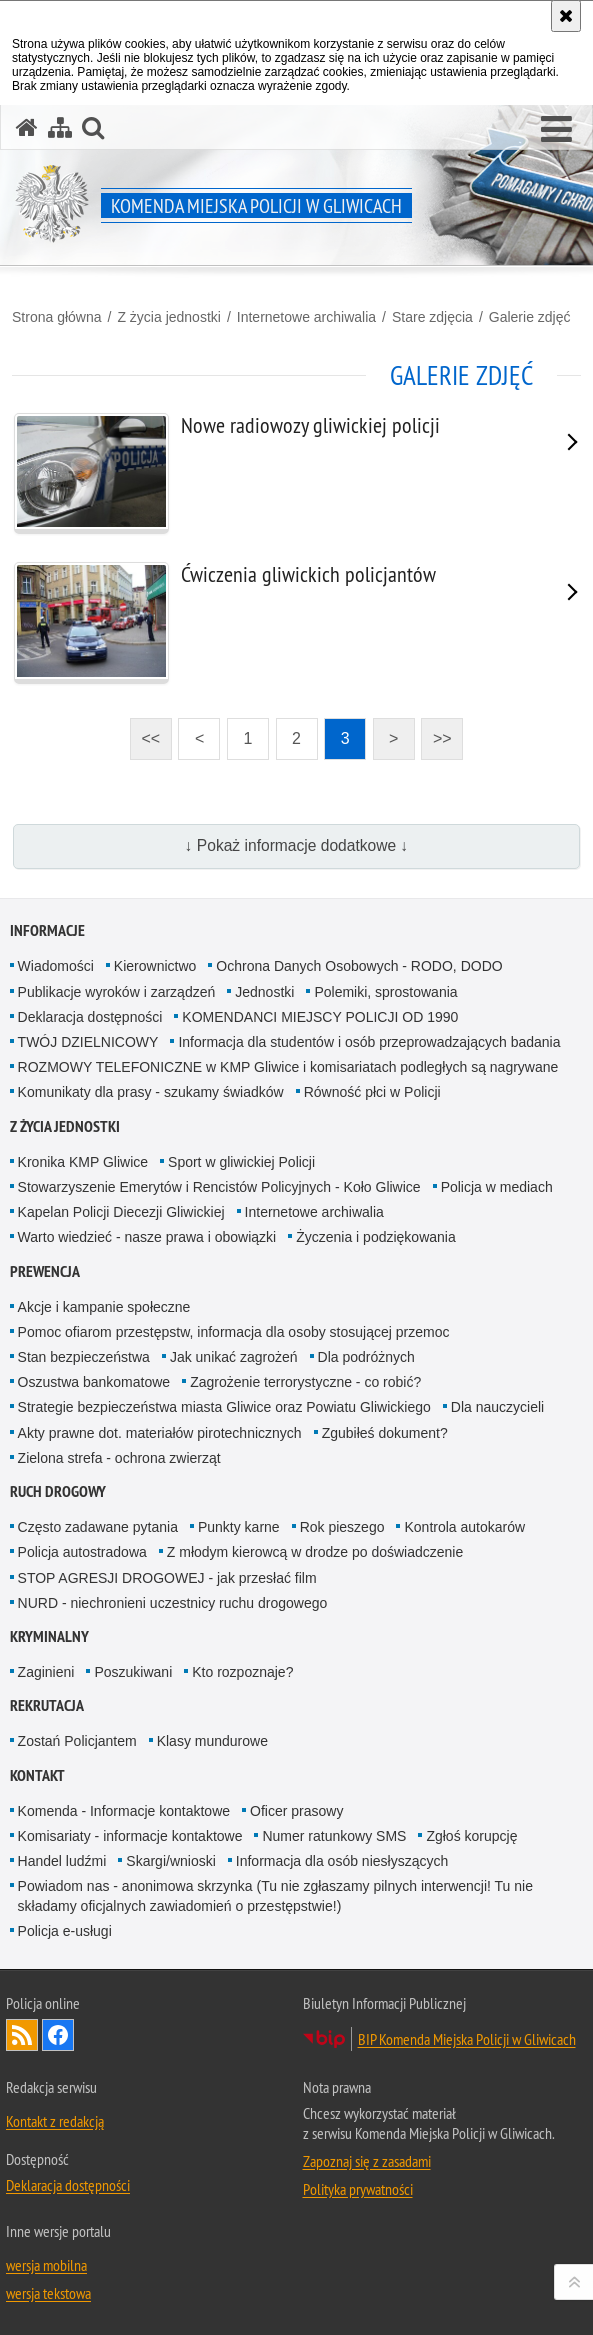 This screenshot has height=2335, width=593. What do you see at coordinates (160, 1433) in the screenshot?
I see `Akty prawne dot. materiałów pirotechnicznych` at bounding box center [160, 1433].